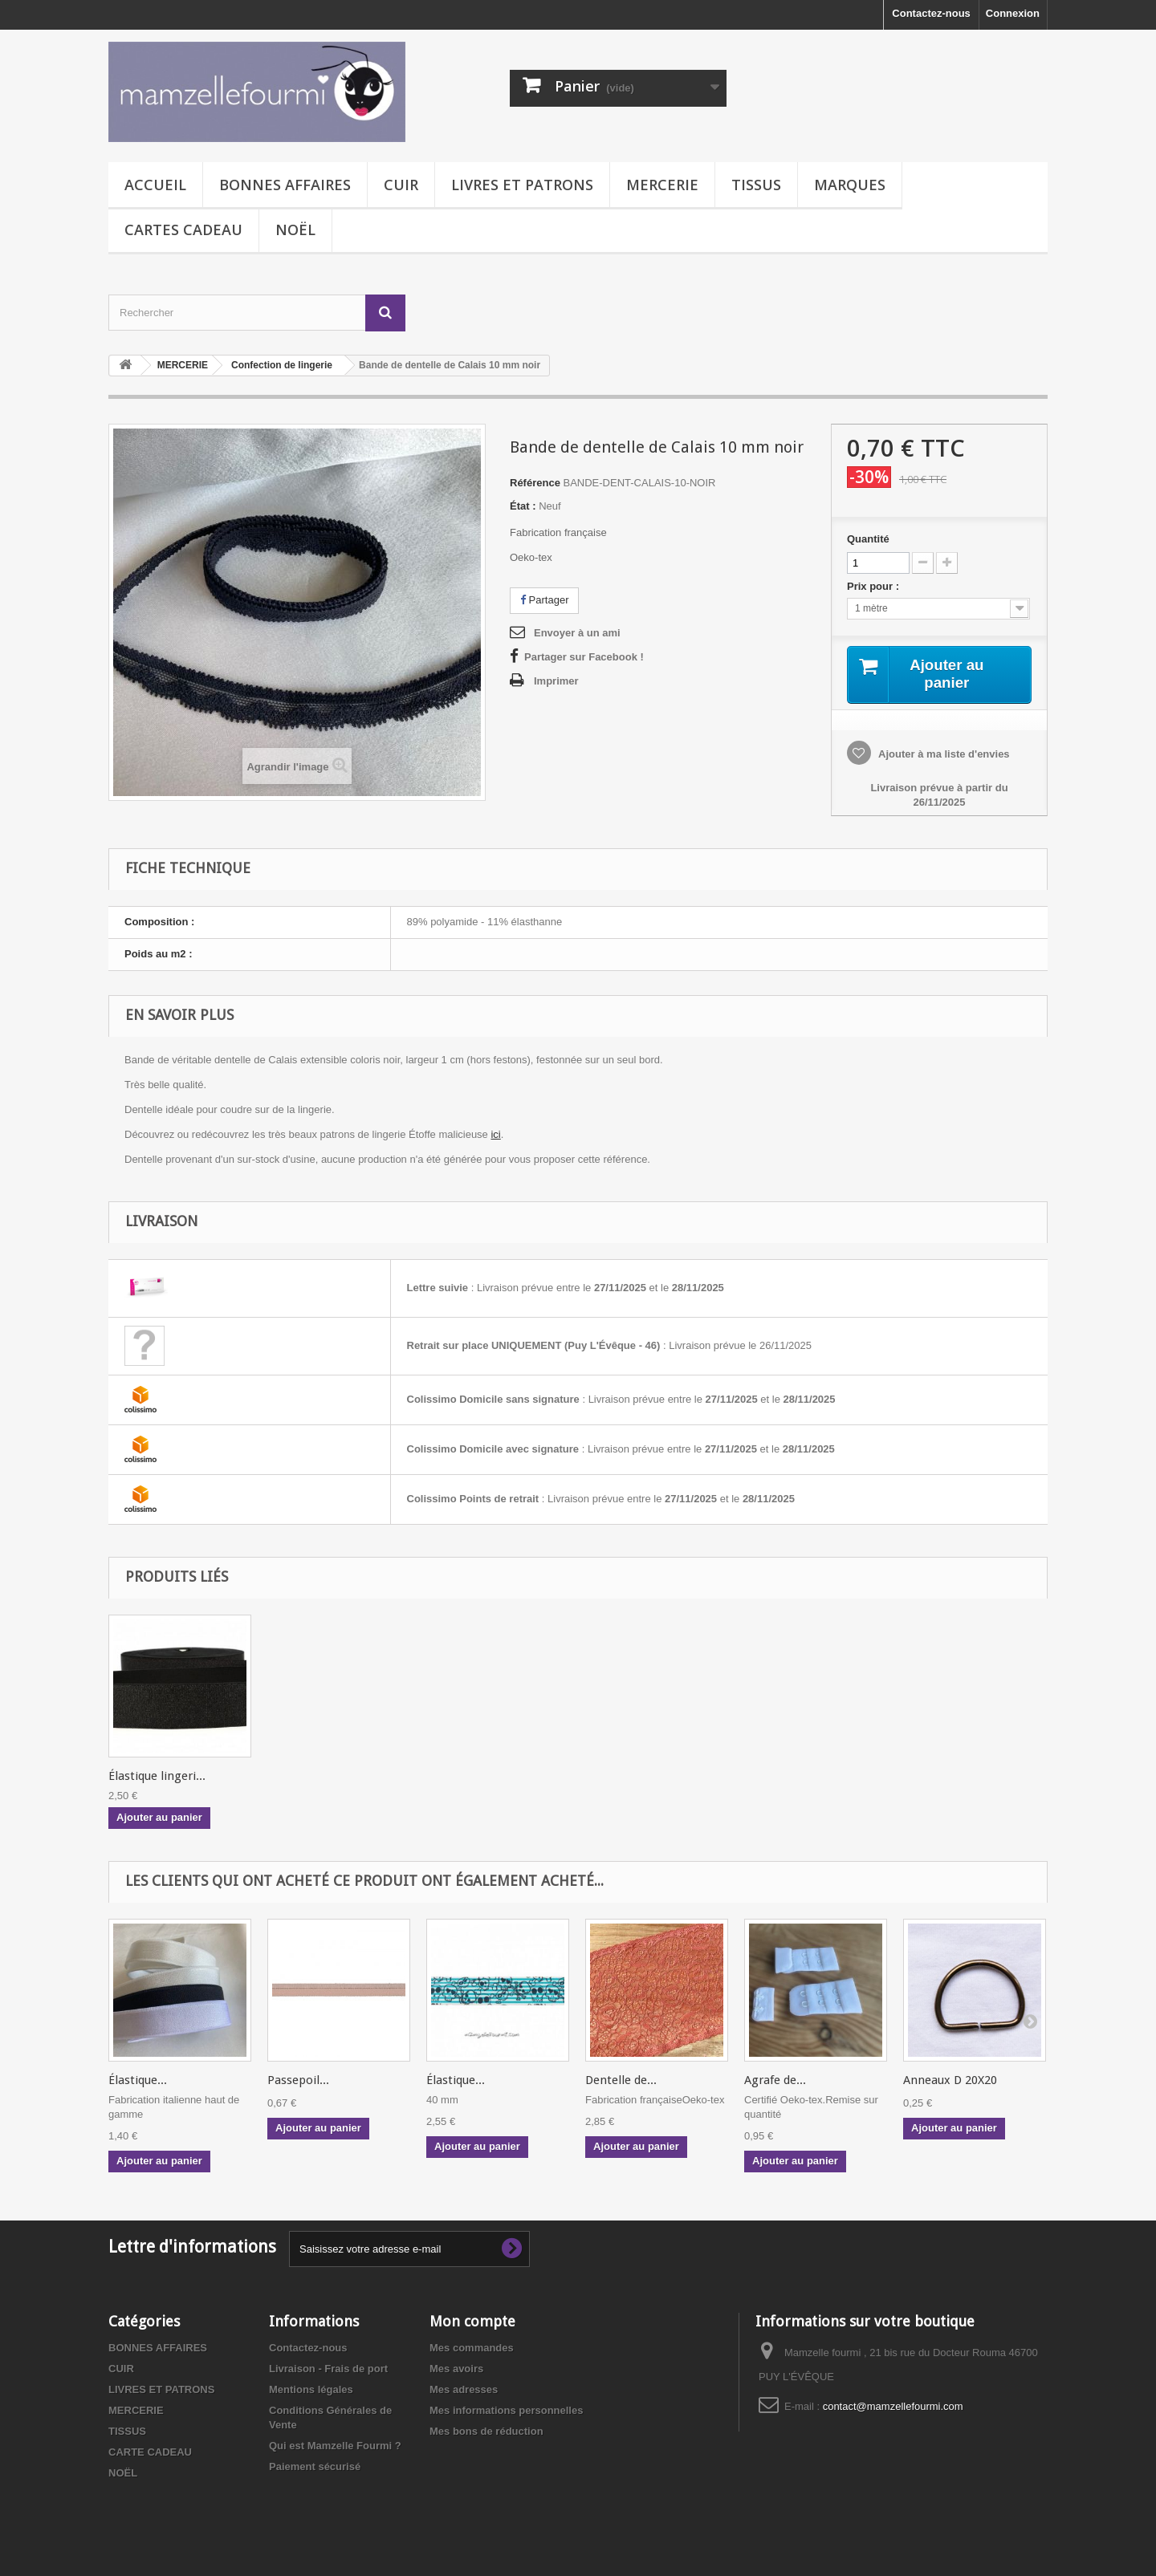 This screenshot has width=1156, height=2576. I want to click on Anneaux D 20X20, so click(950, 2081).